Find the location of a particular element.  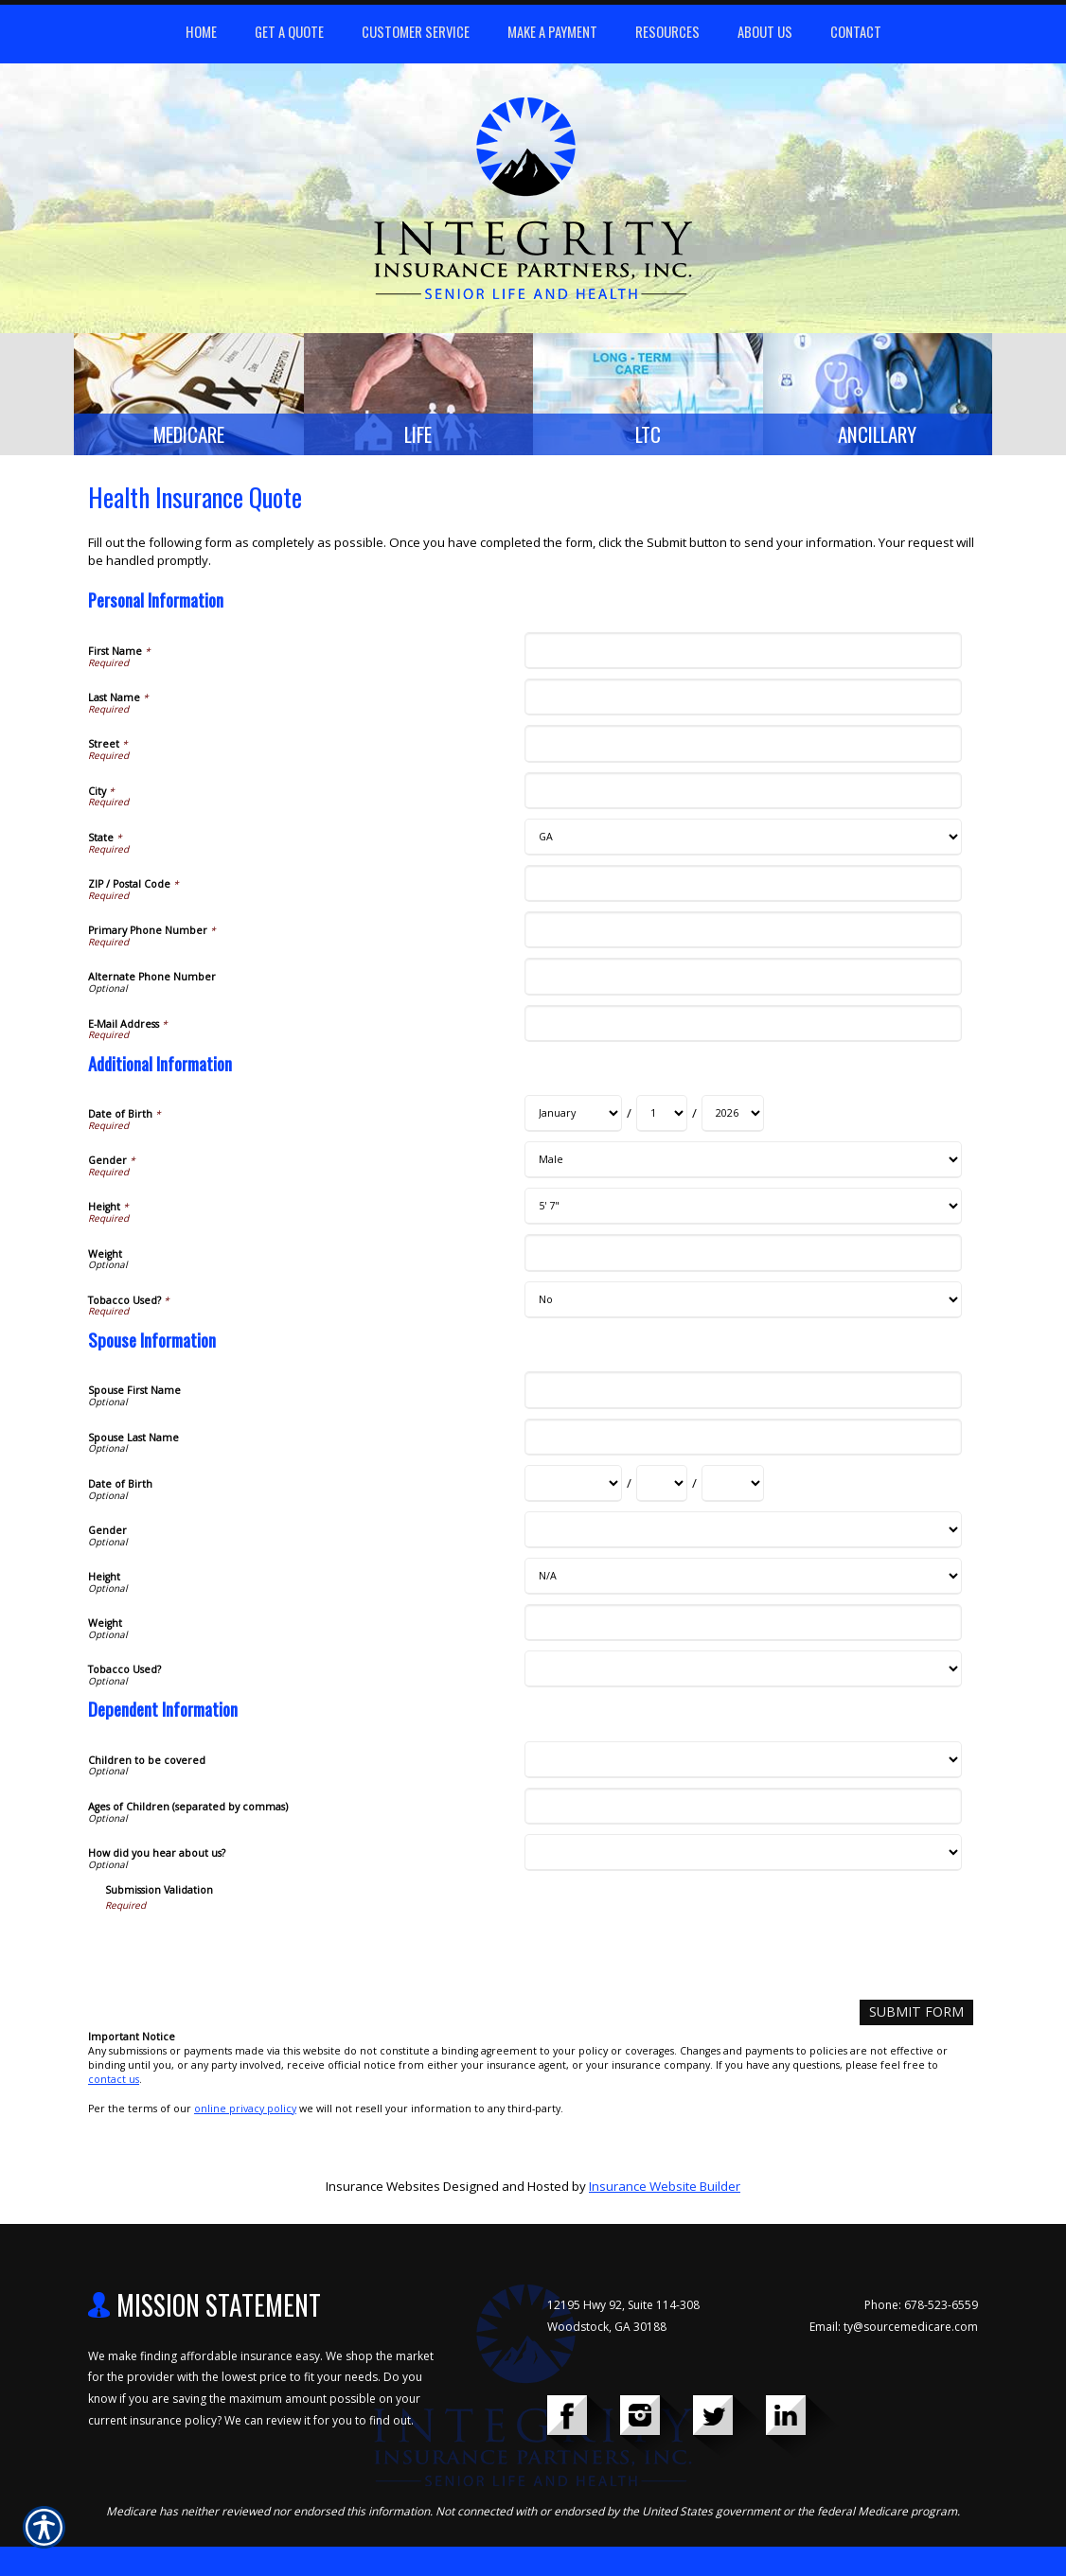

[Dependent Information How did you hear about us?] is located at coordinates (742, 1858).